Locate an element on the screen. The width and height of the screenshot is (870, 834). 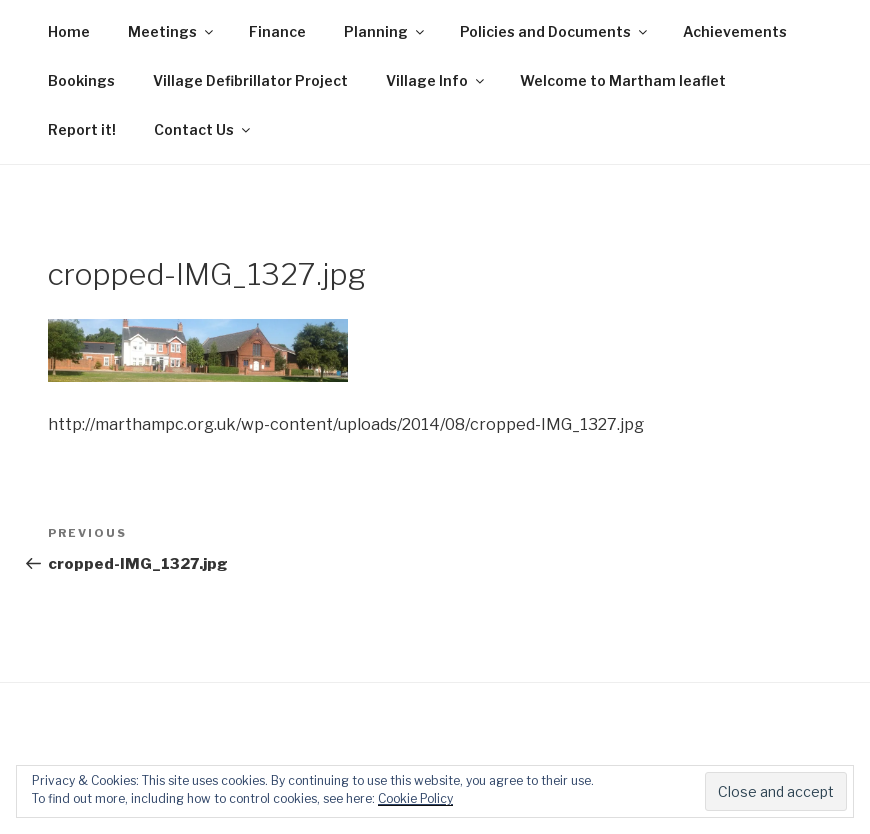
Report it! is located at coordinates (82, 129).